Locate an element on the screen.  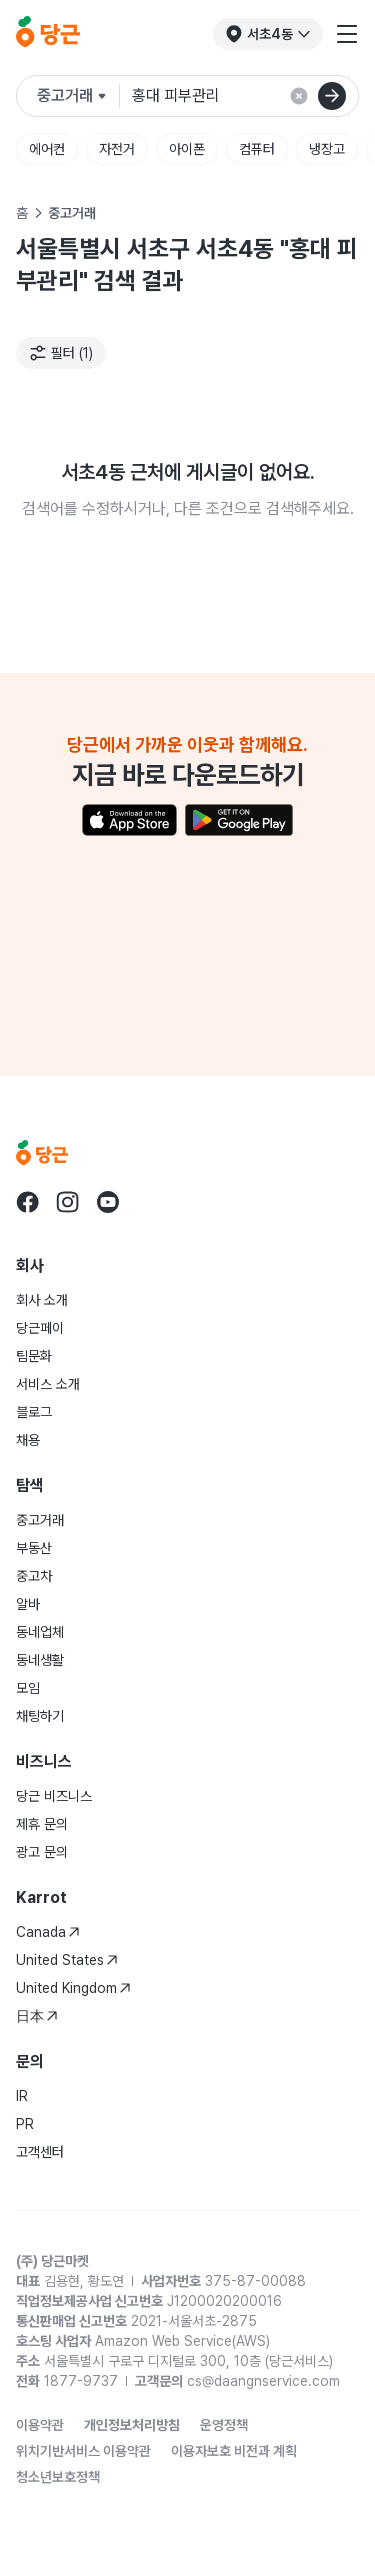
PR is located at coordinates (25, 2124).